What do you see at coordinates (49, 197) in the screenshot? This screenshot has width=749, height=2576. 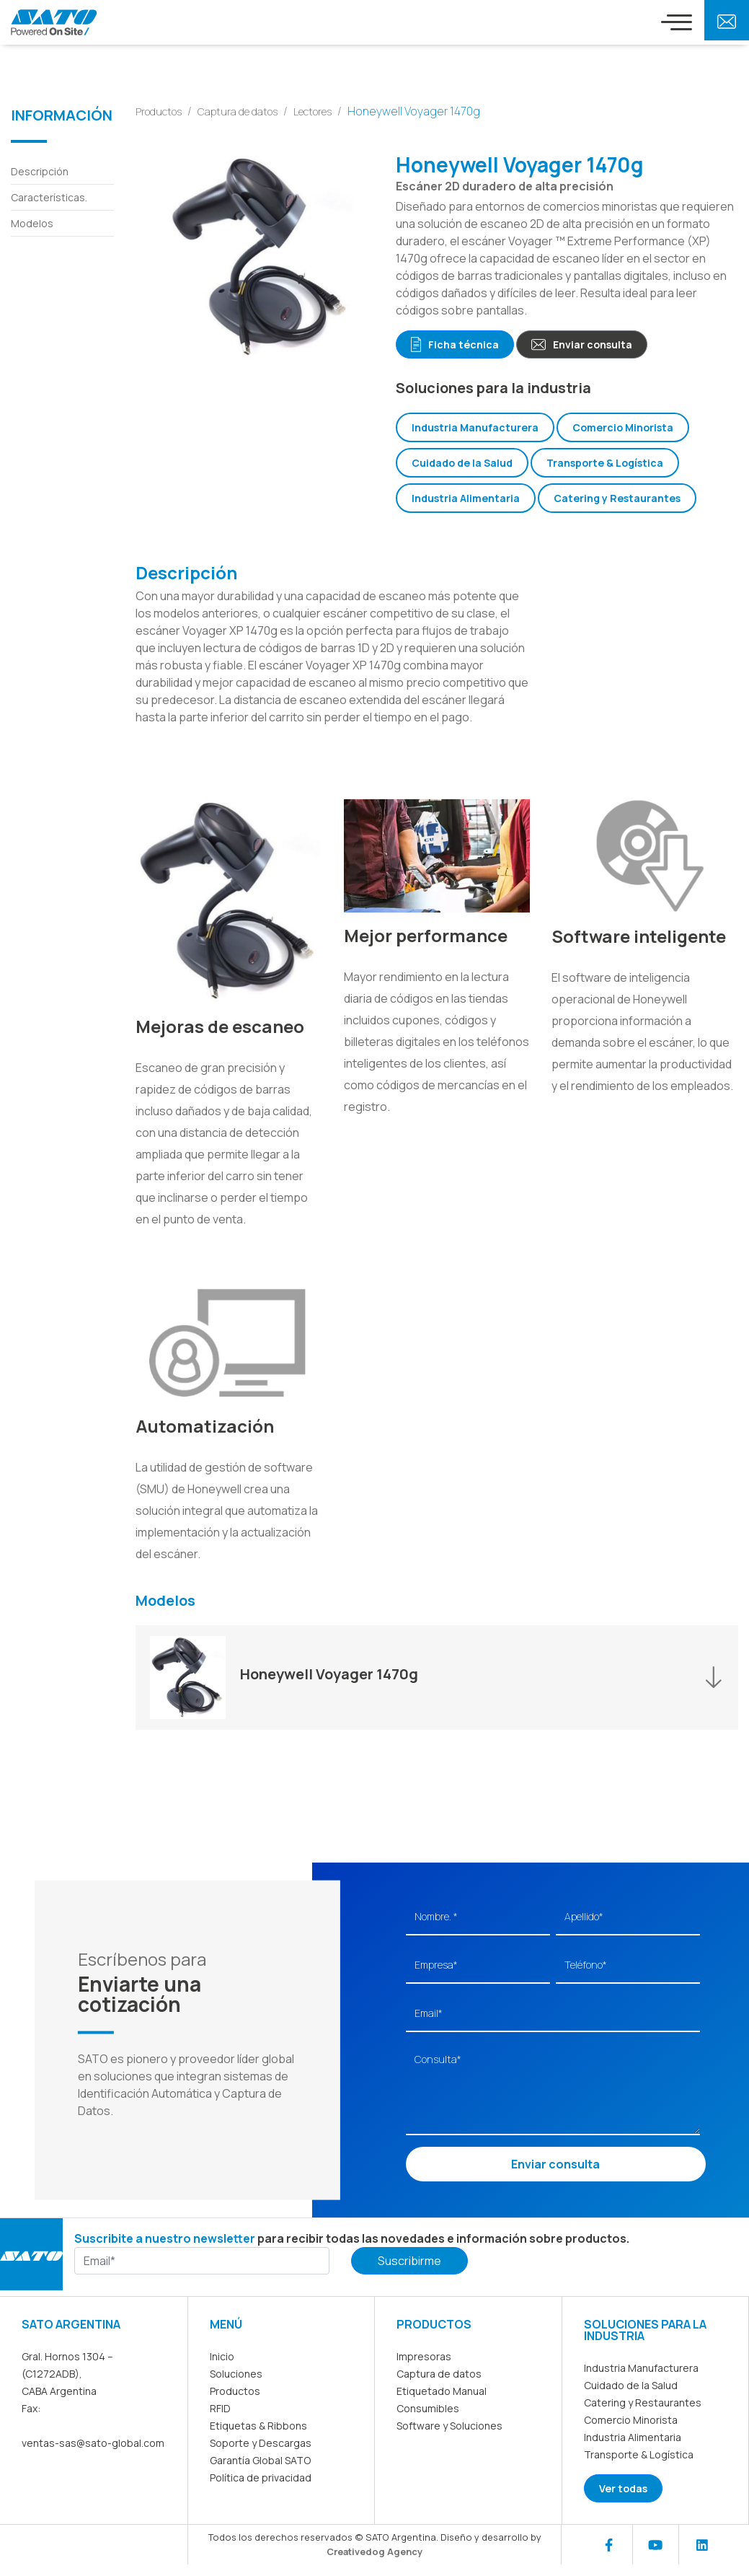 I see `Características.` at bounding box center [49, 197].